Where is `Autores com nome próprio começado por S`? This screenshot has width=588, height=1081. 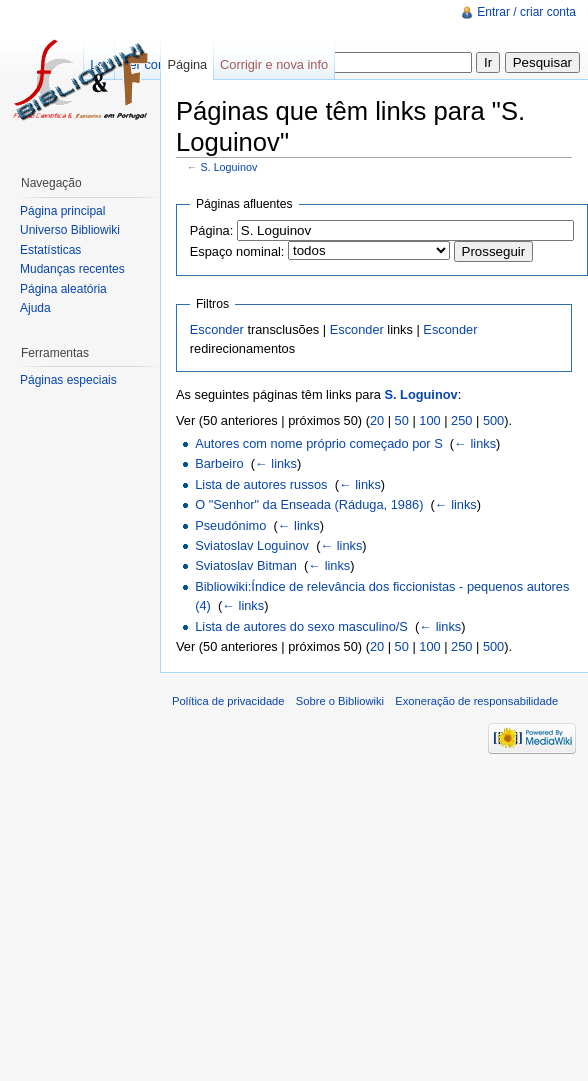 Autores com nome próprio começado por S is located at coordinates (319, 443).